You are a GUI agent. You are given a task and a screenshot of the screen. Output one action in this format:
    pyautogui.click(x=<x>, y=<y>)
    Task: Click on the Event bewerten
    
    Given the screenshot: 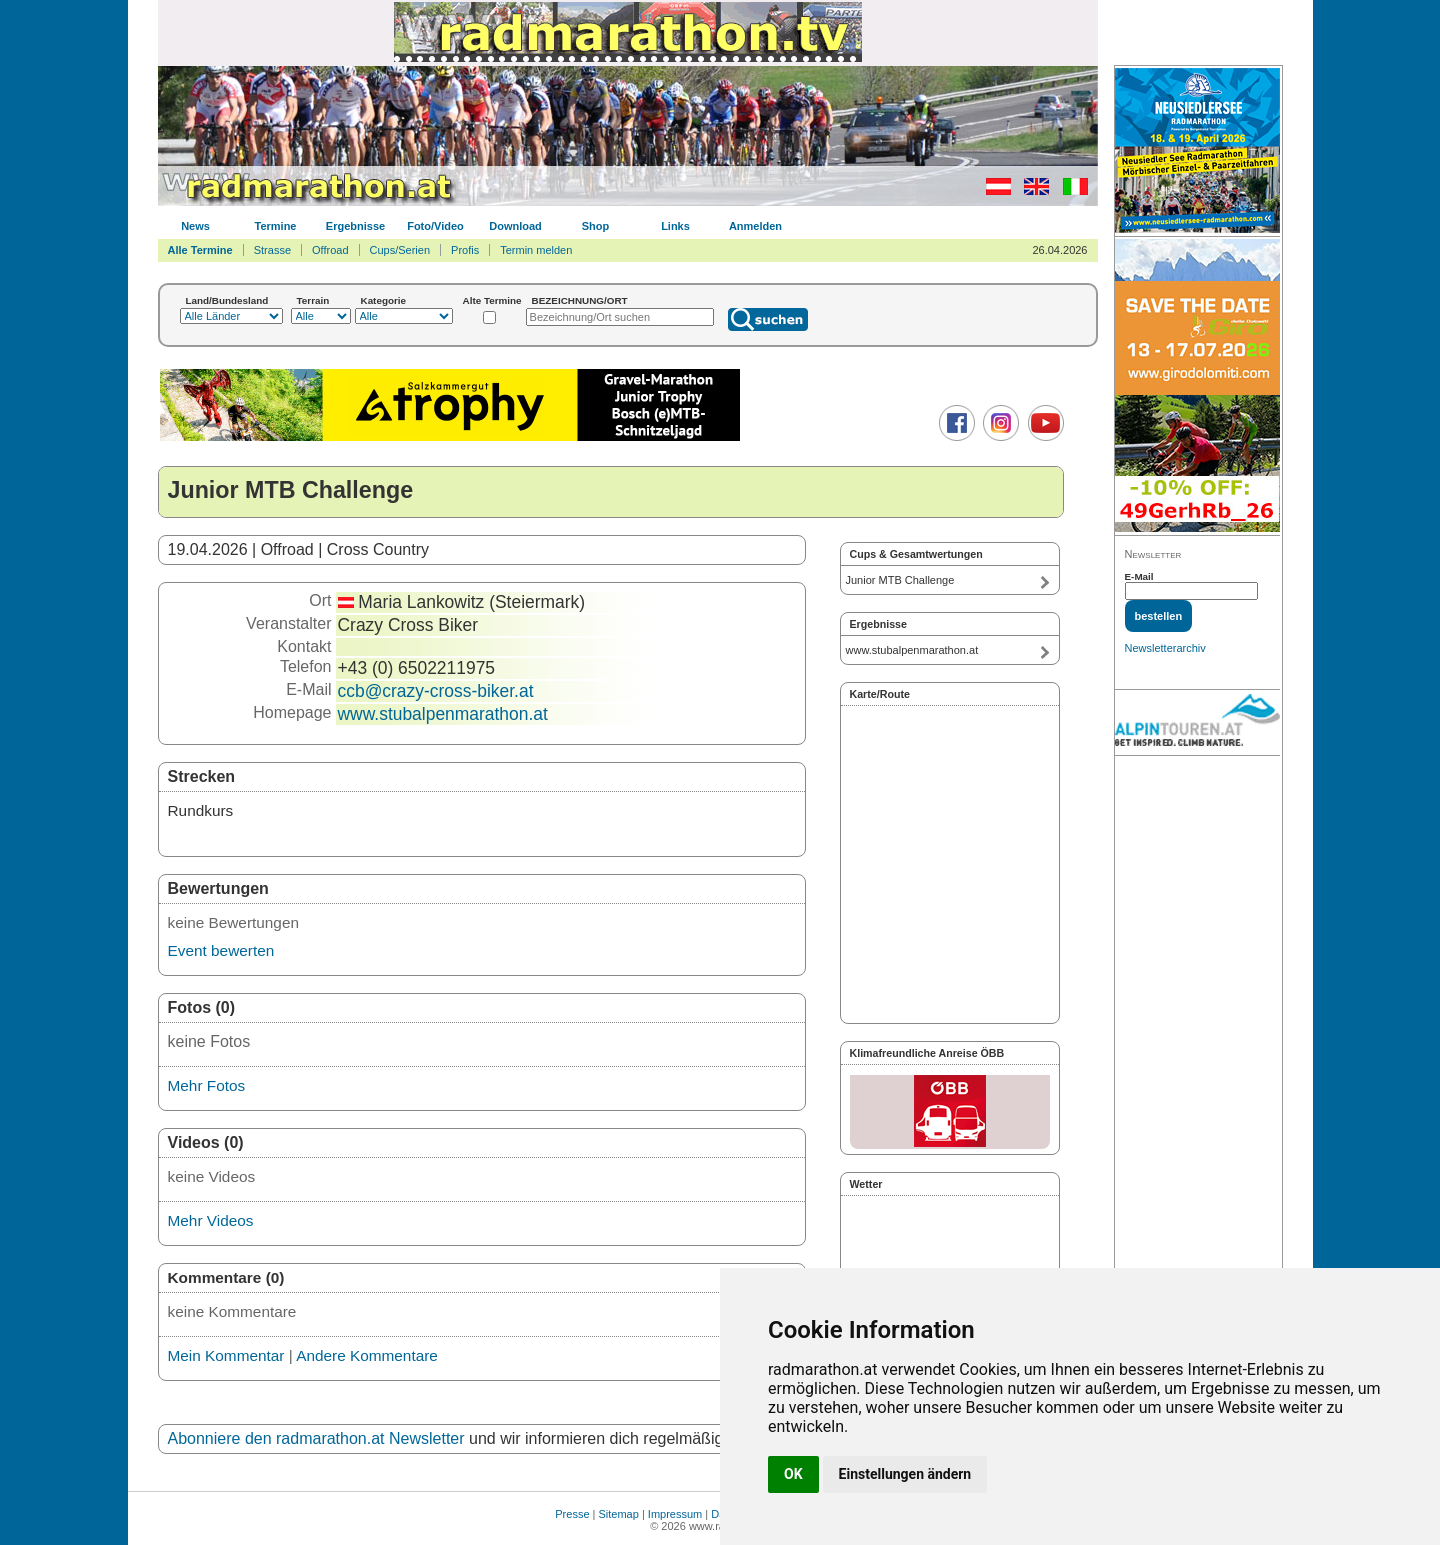 What is the action you would take?
    pyautogui.click(x=221, y=950)
    